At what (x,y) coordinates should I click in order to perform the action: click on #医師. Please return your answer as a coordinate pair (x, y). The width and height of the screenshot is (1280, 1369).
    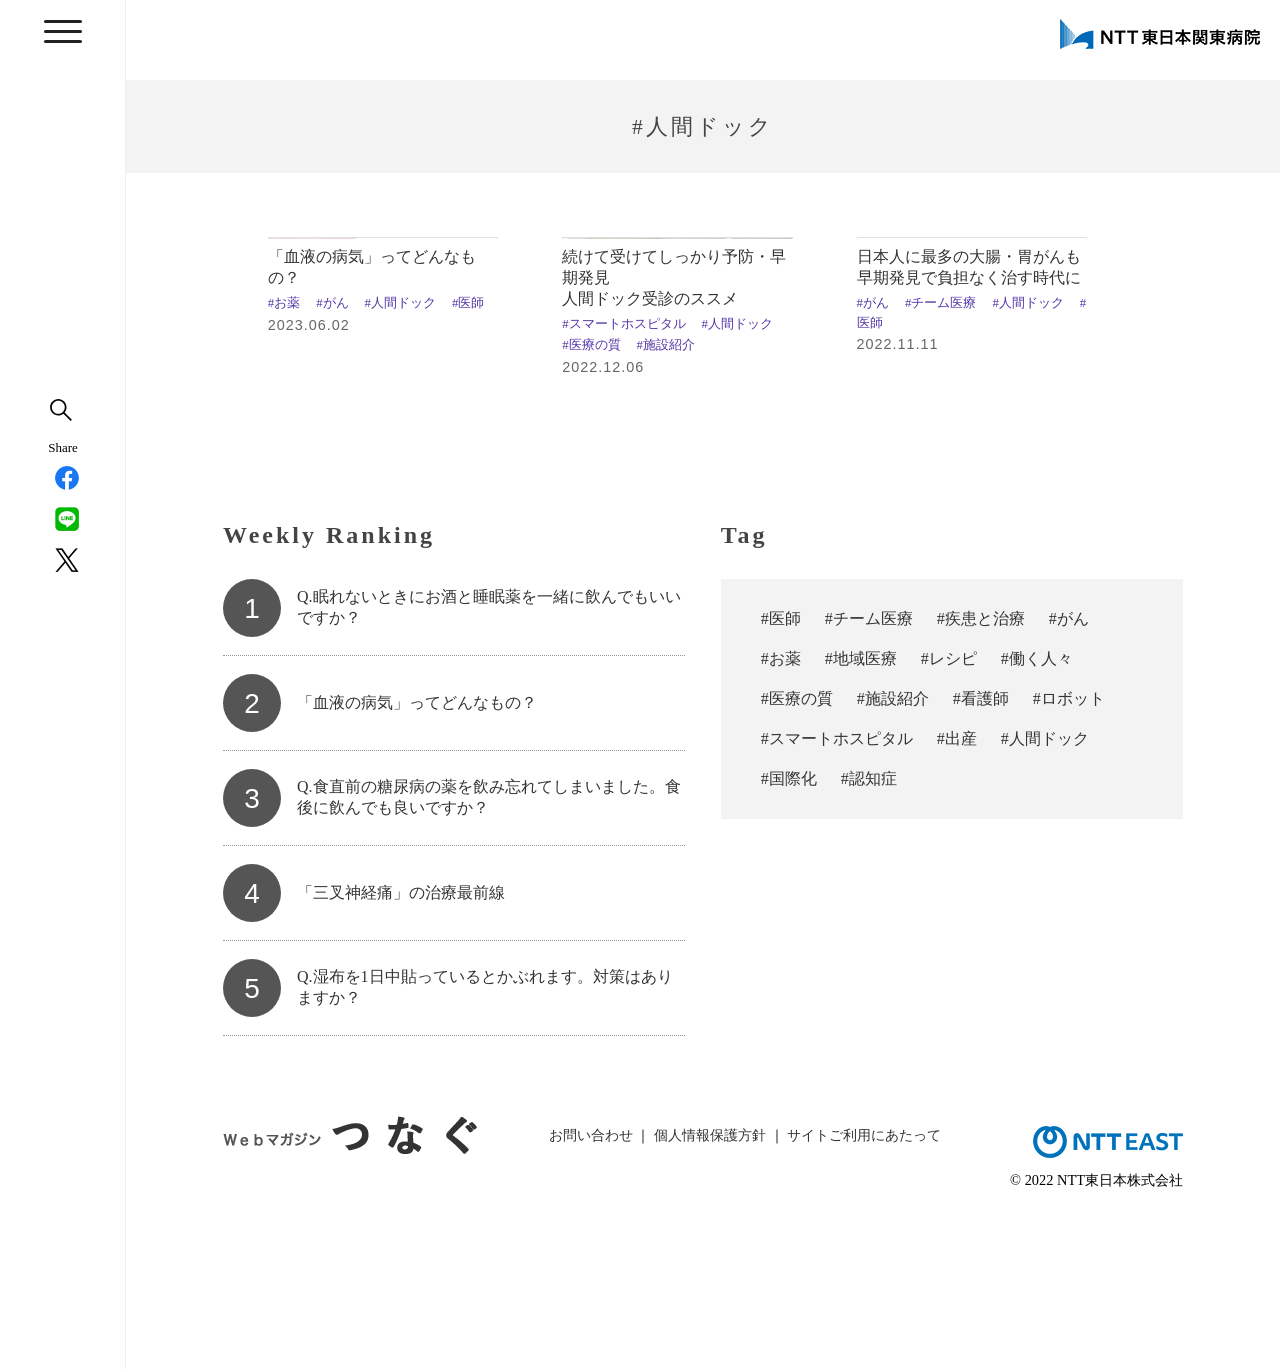
    Looking at the image, I should click on (468, 457).